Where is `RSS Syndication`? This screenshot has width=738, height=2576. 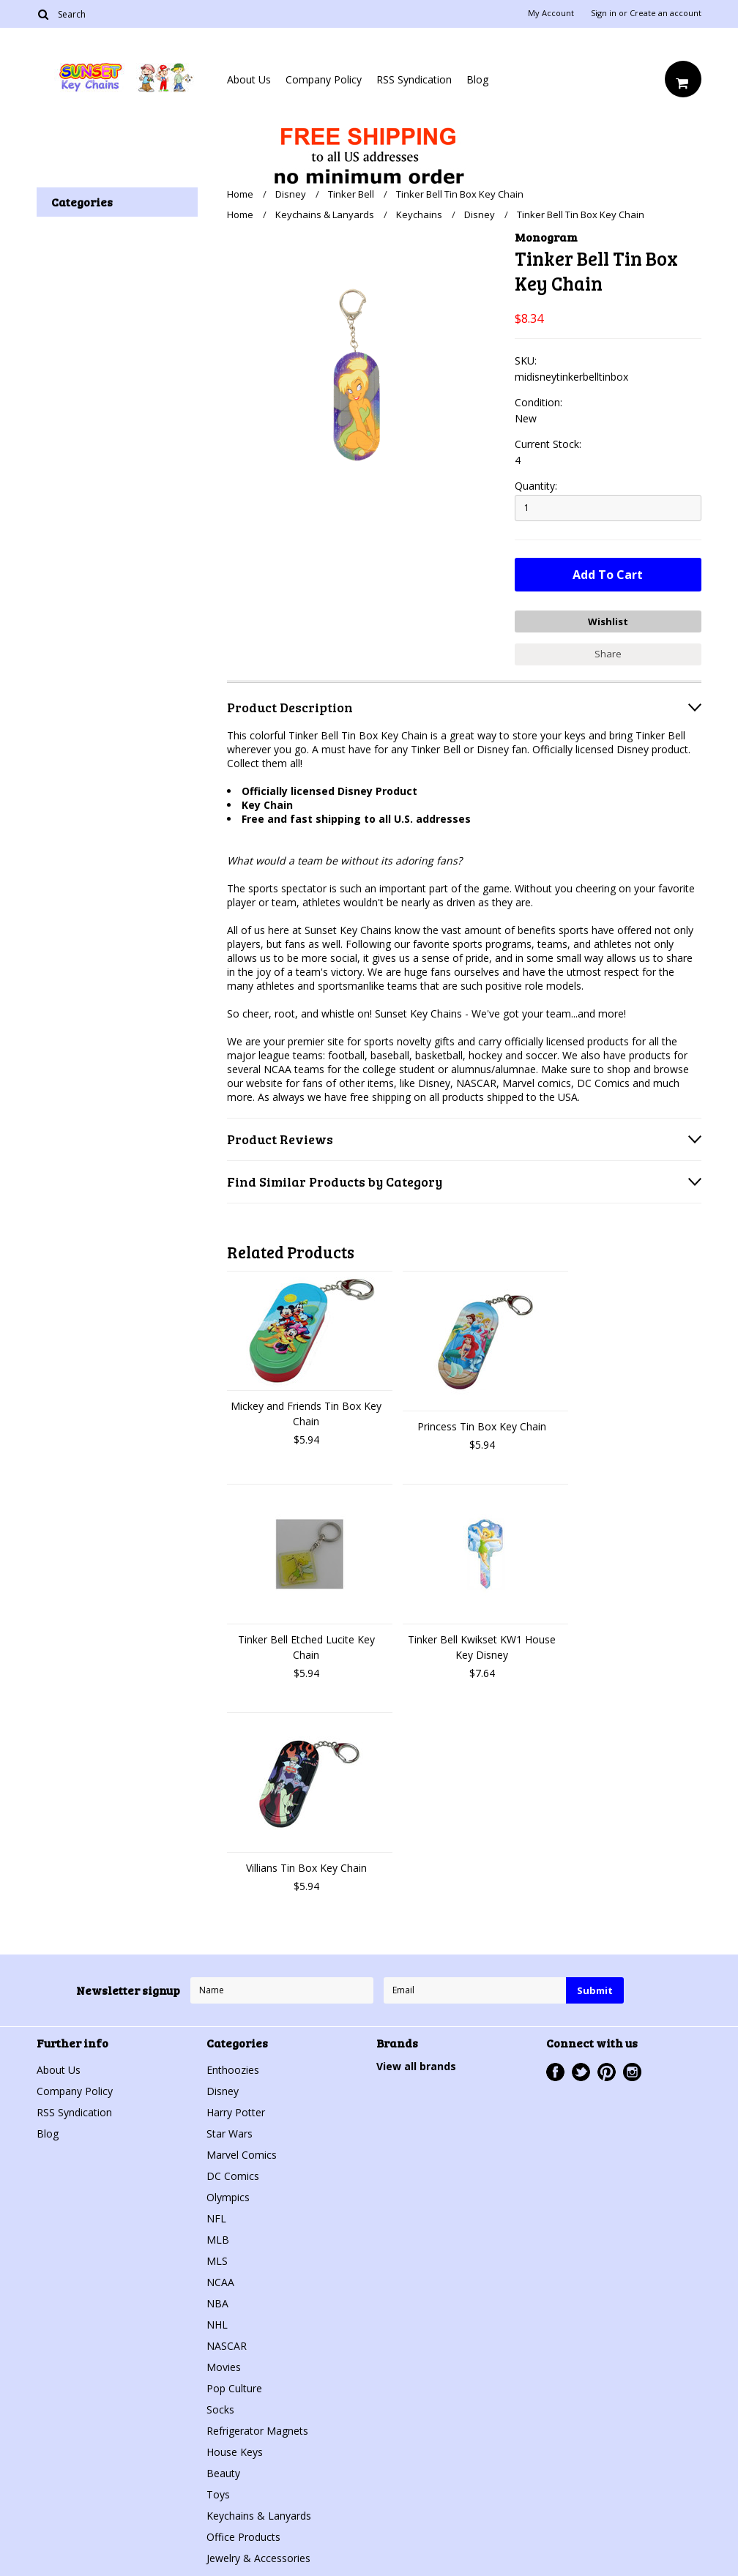
RSS Syndication is located at coordinates (414, 79).